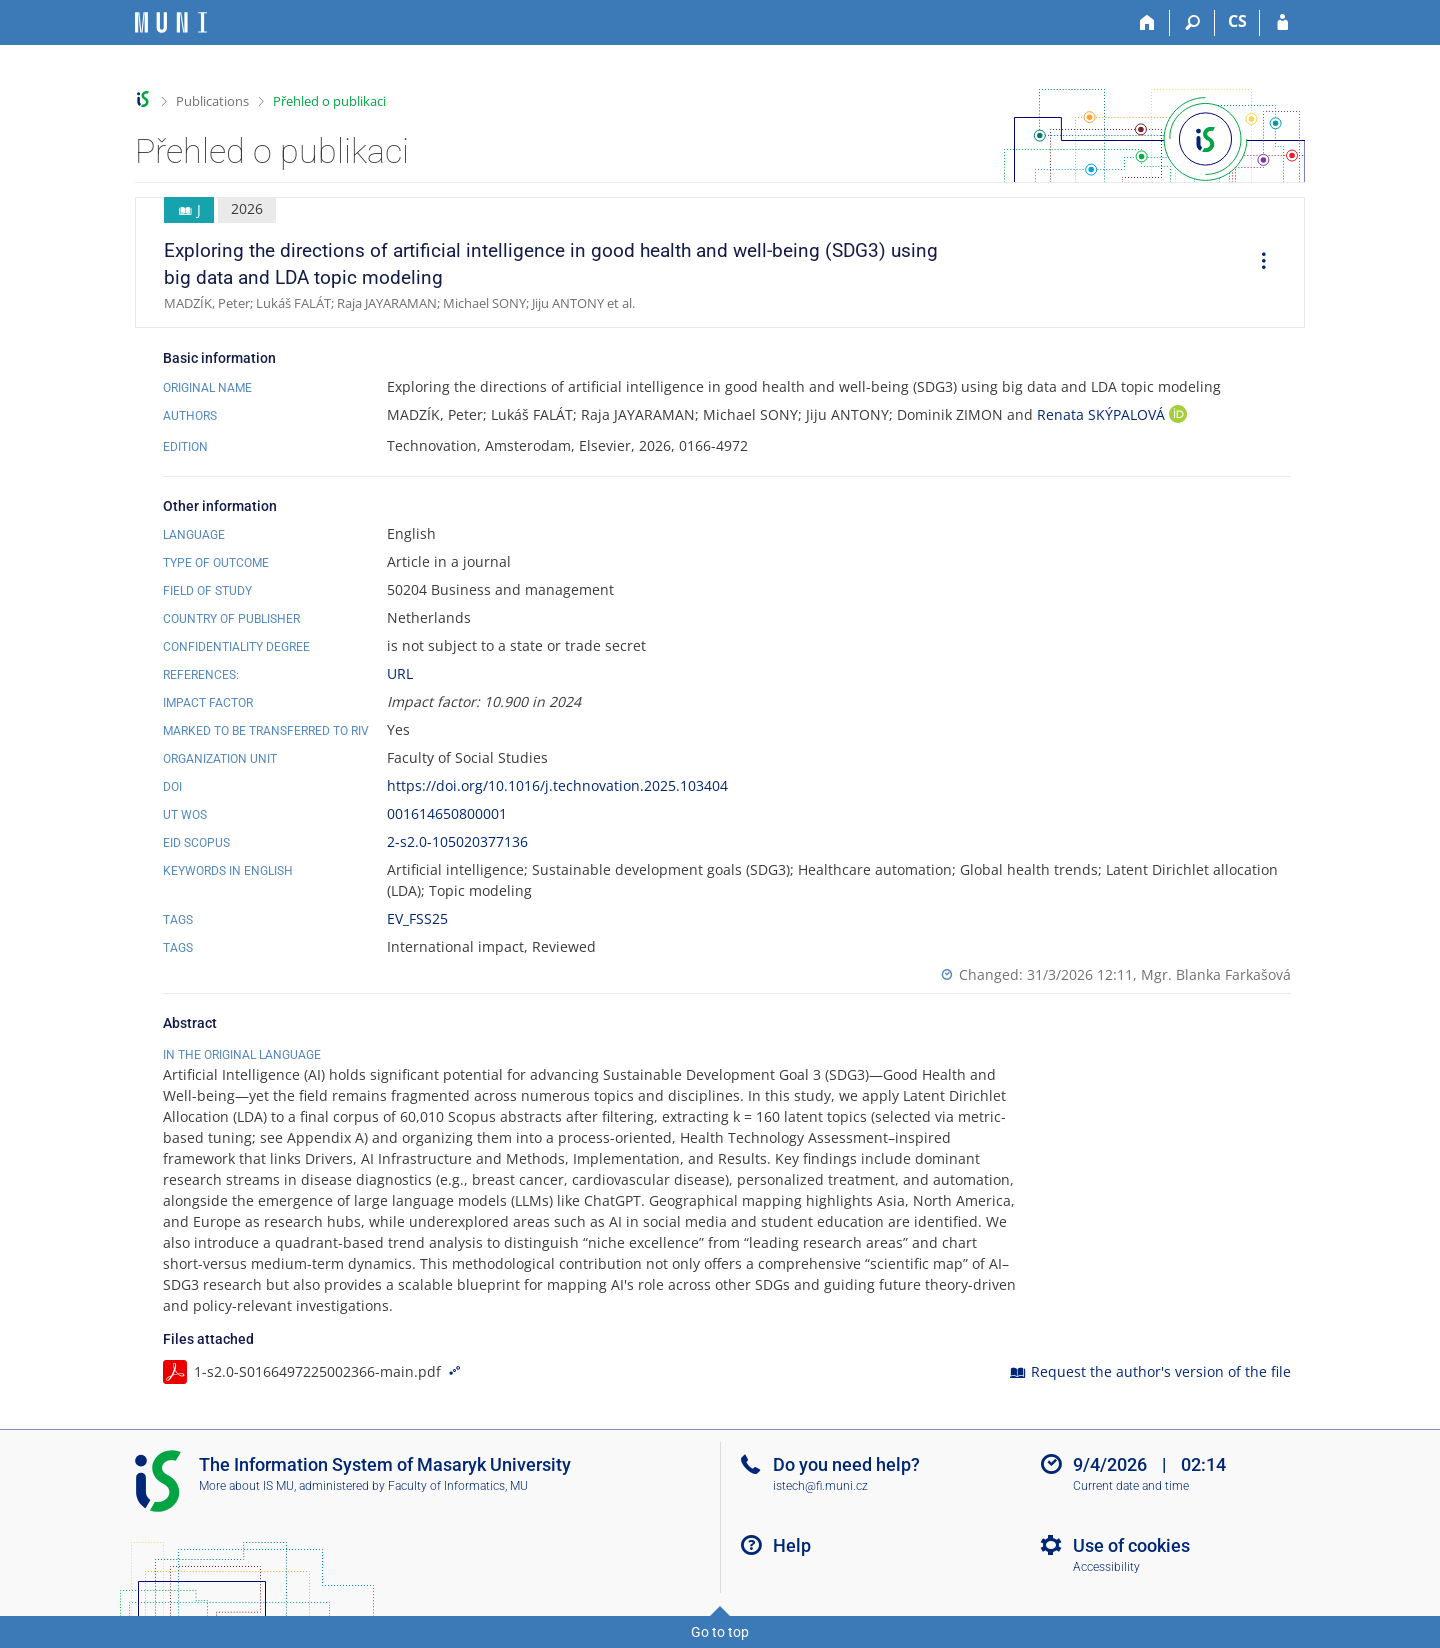  Describe the element at coordinates (846, 1464) in the screenshot. I see `Do you need help?` at that location.